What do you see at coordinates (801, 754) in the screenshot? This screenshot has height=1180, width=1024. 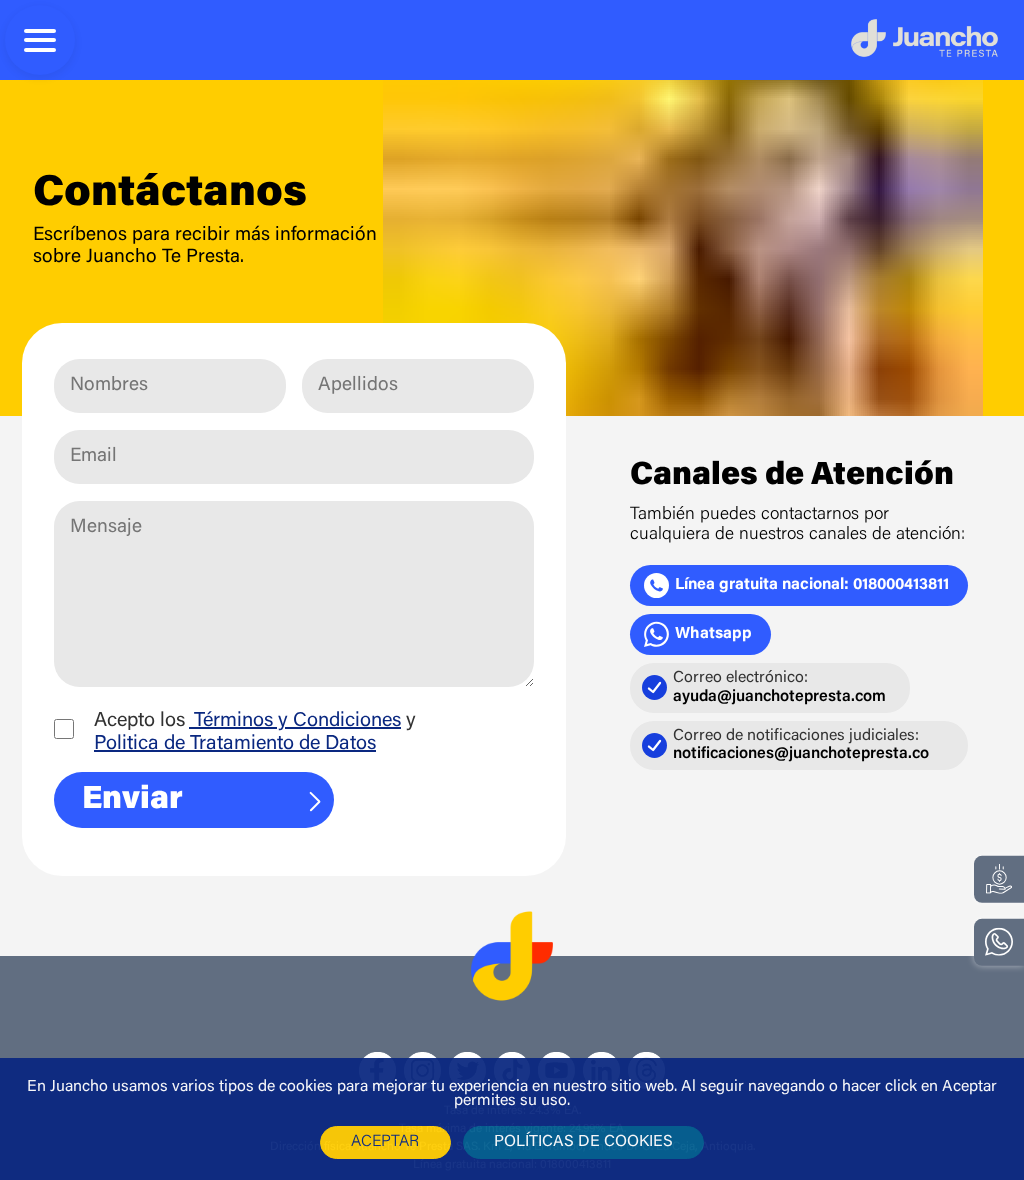 I see `notificaciones@juanchotepresta.co` at bounding box center [801, 754].